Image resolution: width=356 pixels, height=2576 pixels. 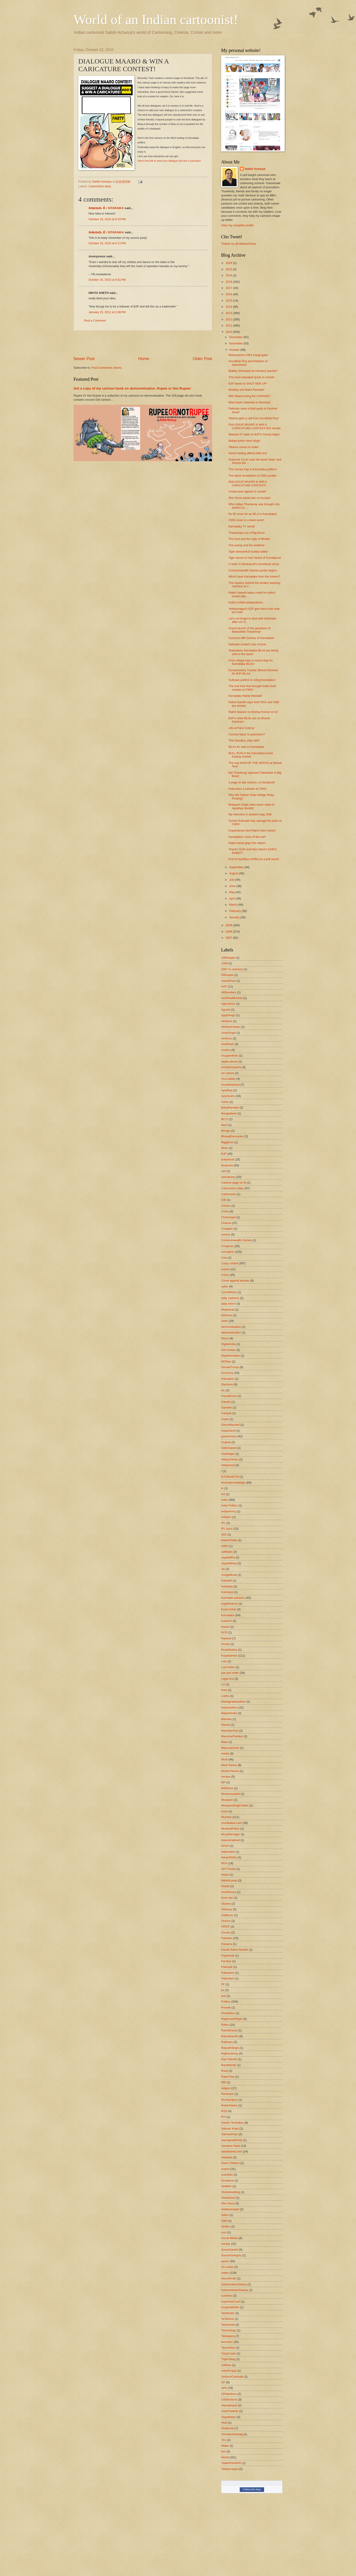 I want to click on Technology, so click(x=228, y=2330).